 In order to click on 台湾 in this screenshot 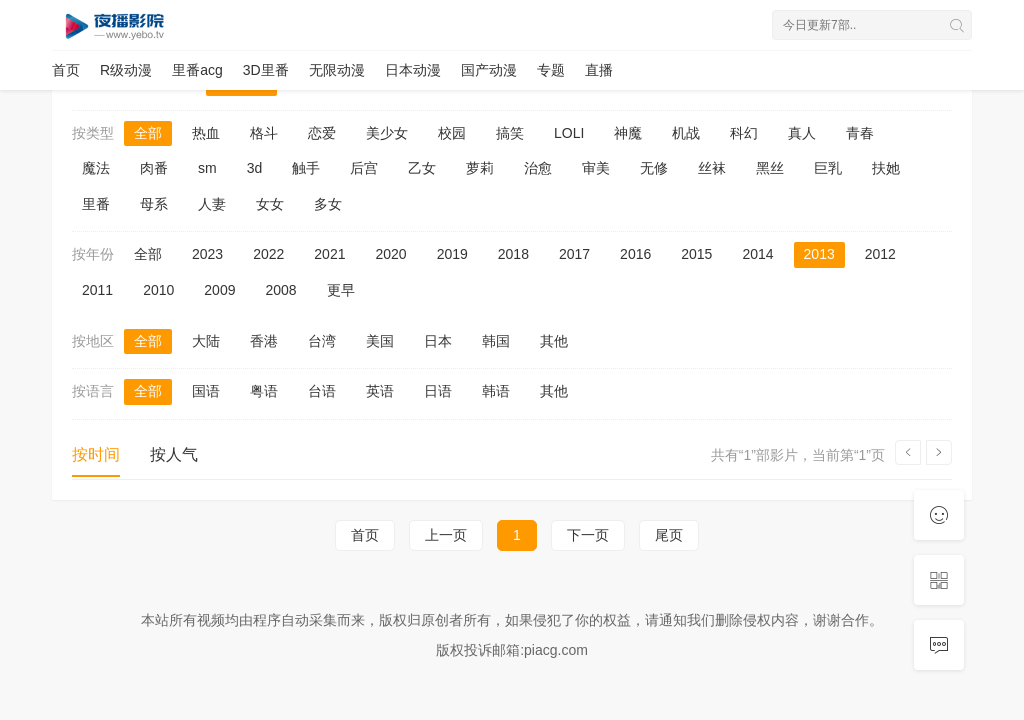, I will do `click(322, 341)`.